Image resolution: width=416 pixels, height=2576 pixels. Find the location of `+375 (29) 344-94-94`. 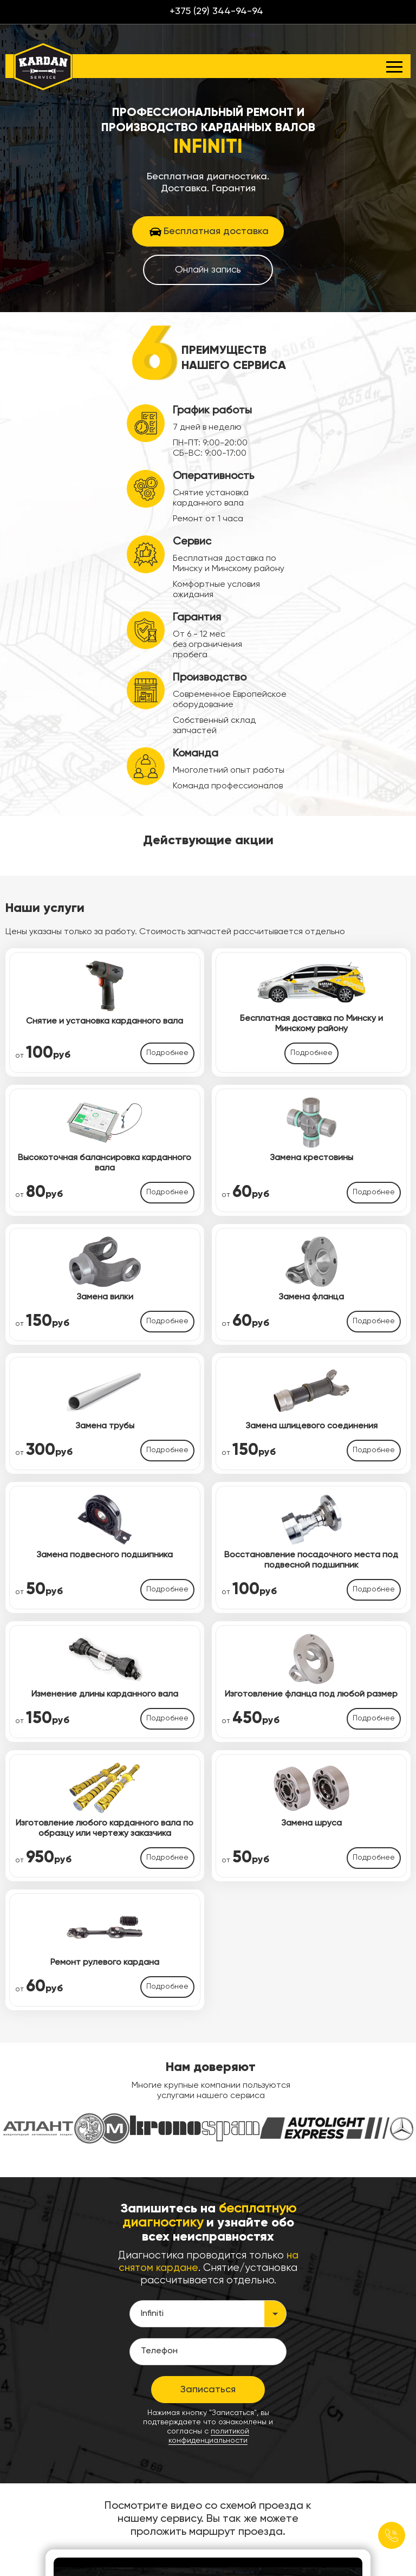

+375 (29) 344-94-94 is located at coordinates (216, 11).